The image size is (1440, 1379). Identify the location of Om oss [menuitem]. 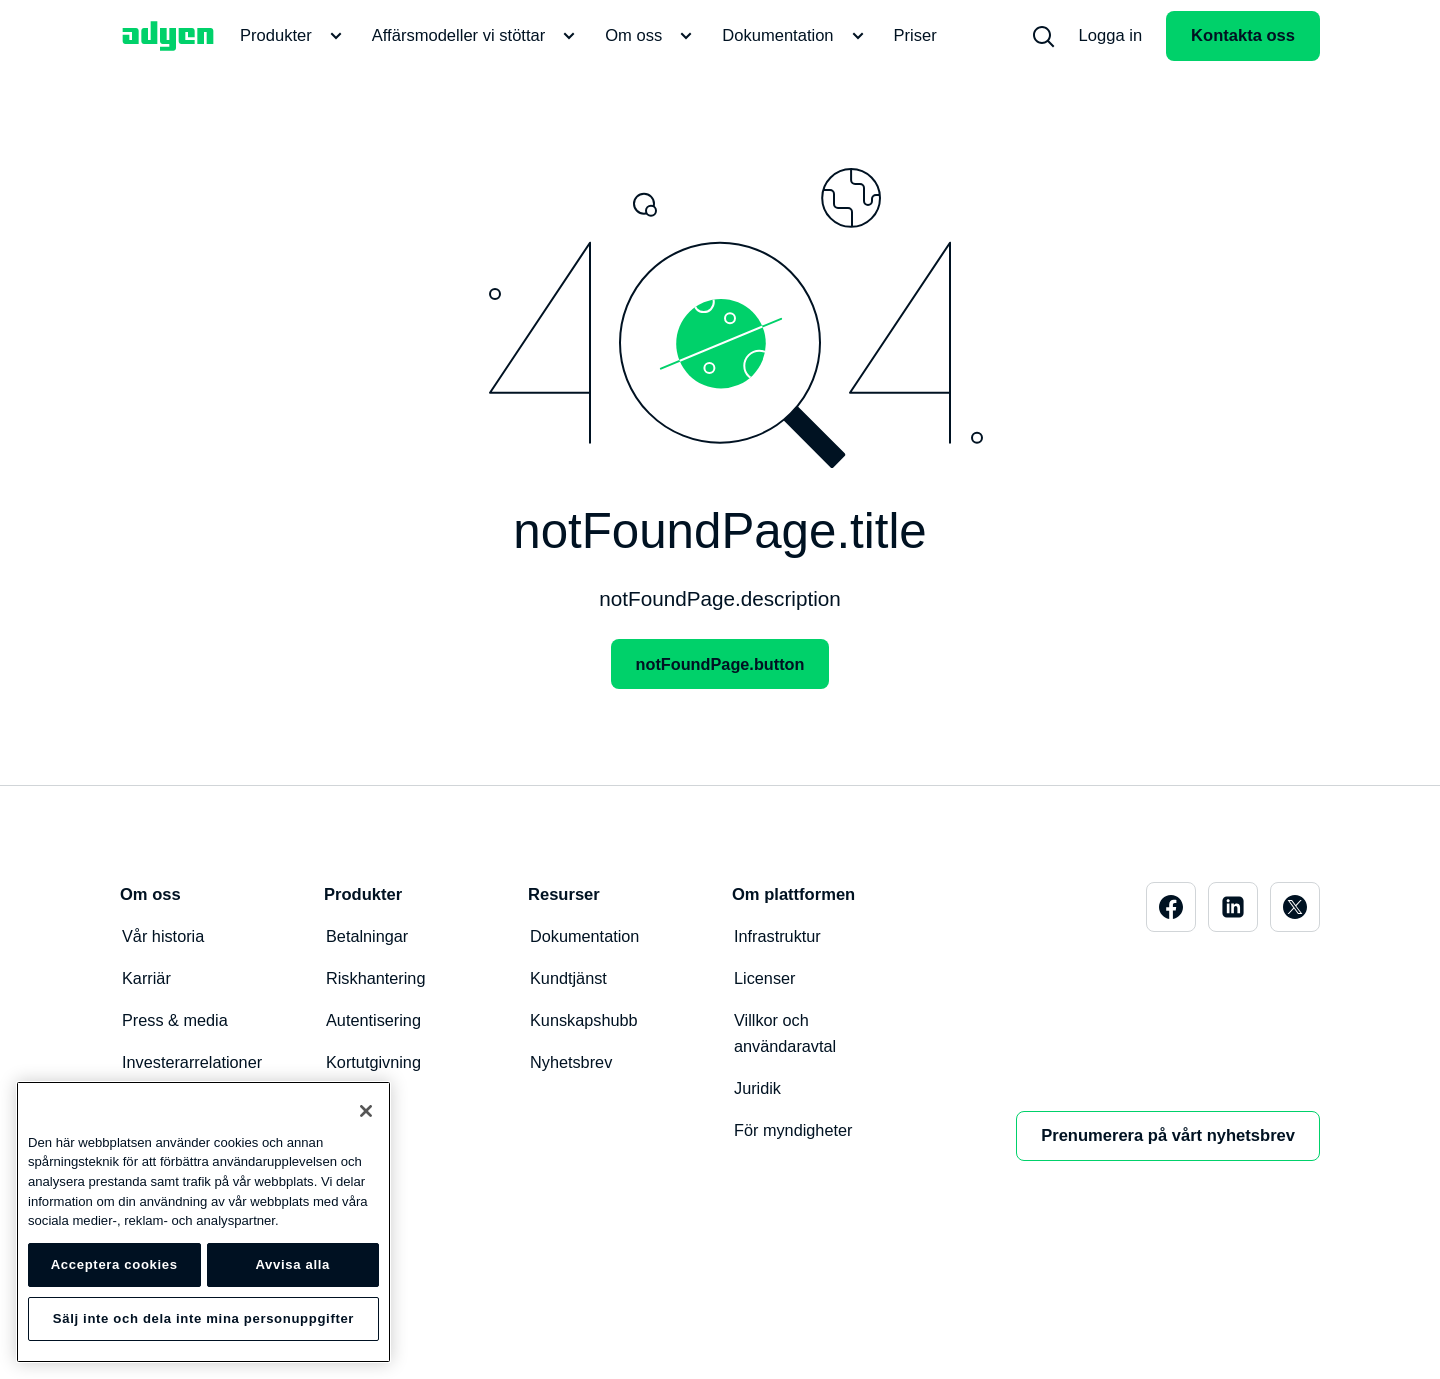
(651, 36).